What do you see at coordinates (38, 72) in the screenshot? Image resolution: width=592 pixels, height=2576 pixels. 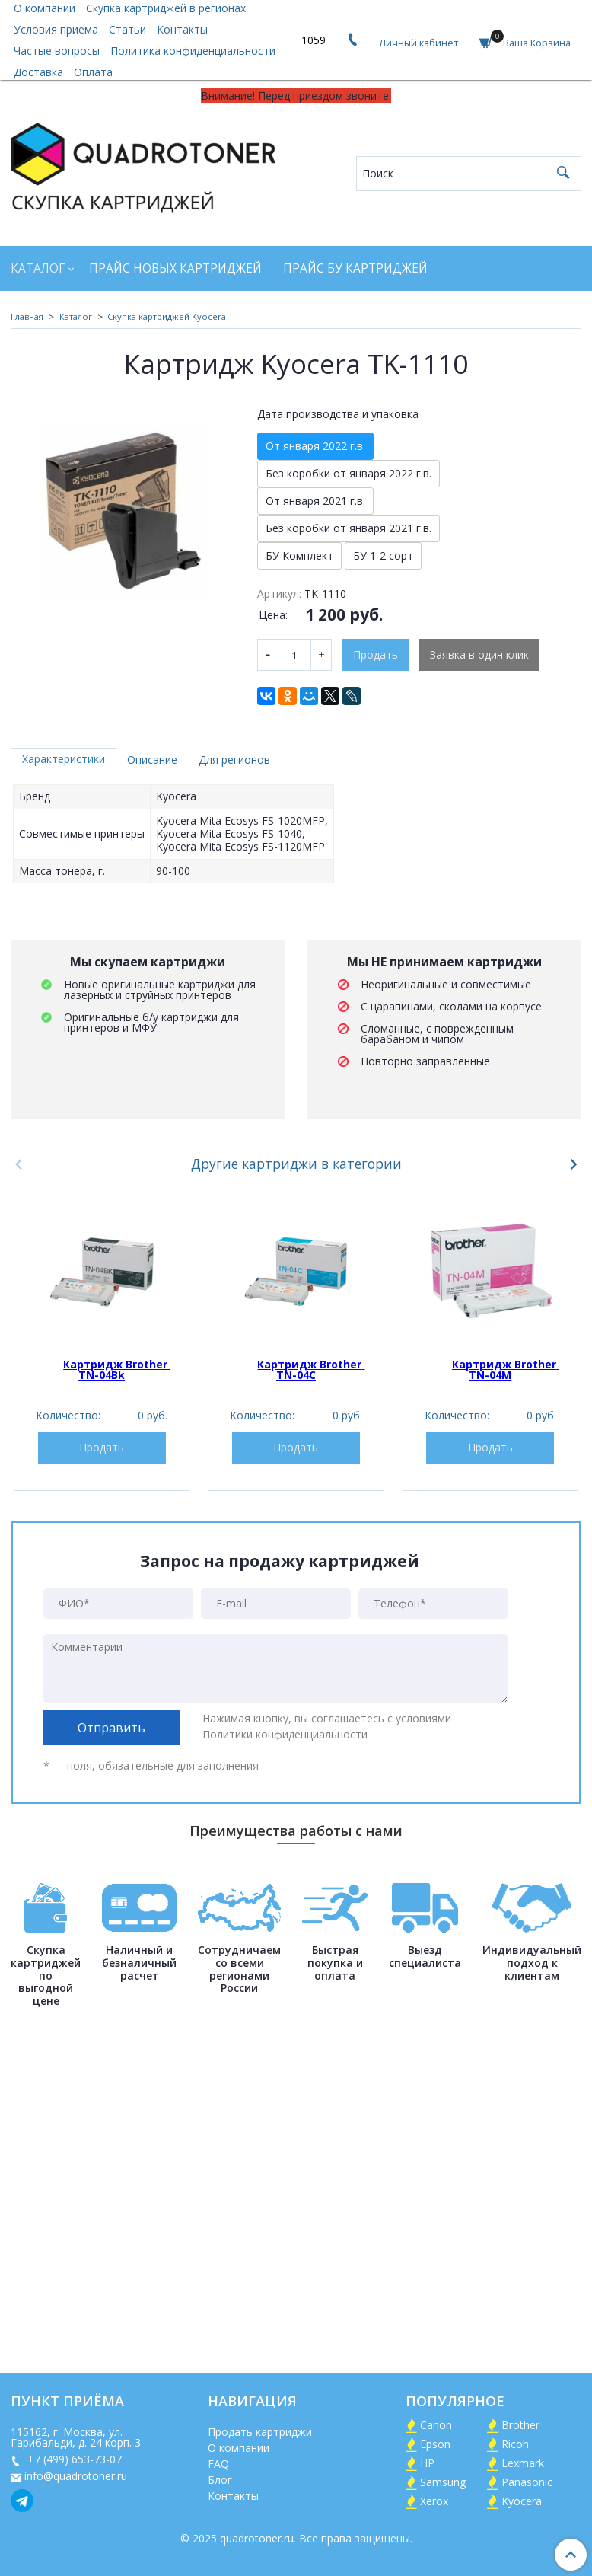 I see `Доставка` at bounding box center [38, 72].